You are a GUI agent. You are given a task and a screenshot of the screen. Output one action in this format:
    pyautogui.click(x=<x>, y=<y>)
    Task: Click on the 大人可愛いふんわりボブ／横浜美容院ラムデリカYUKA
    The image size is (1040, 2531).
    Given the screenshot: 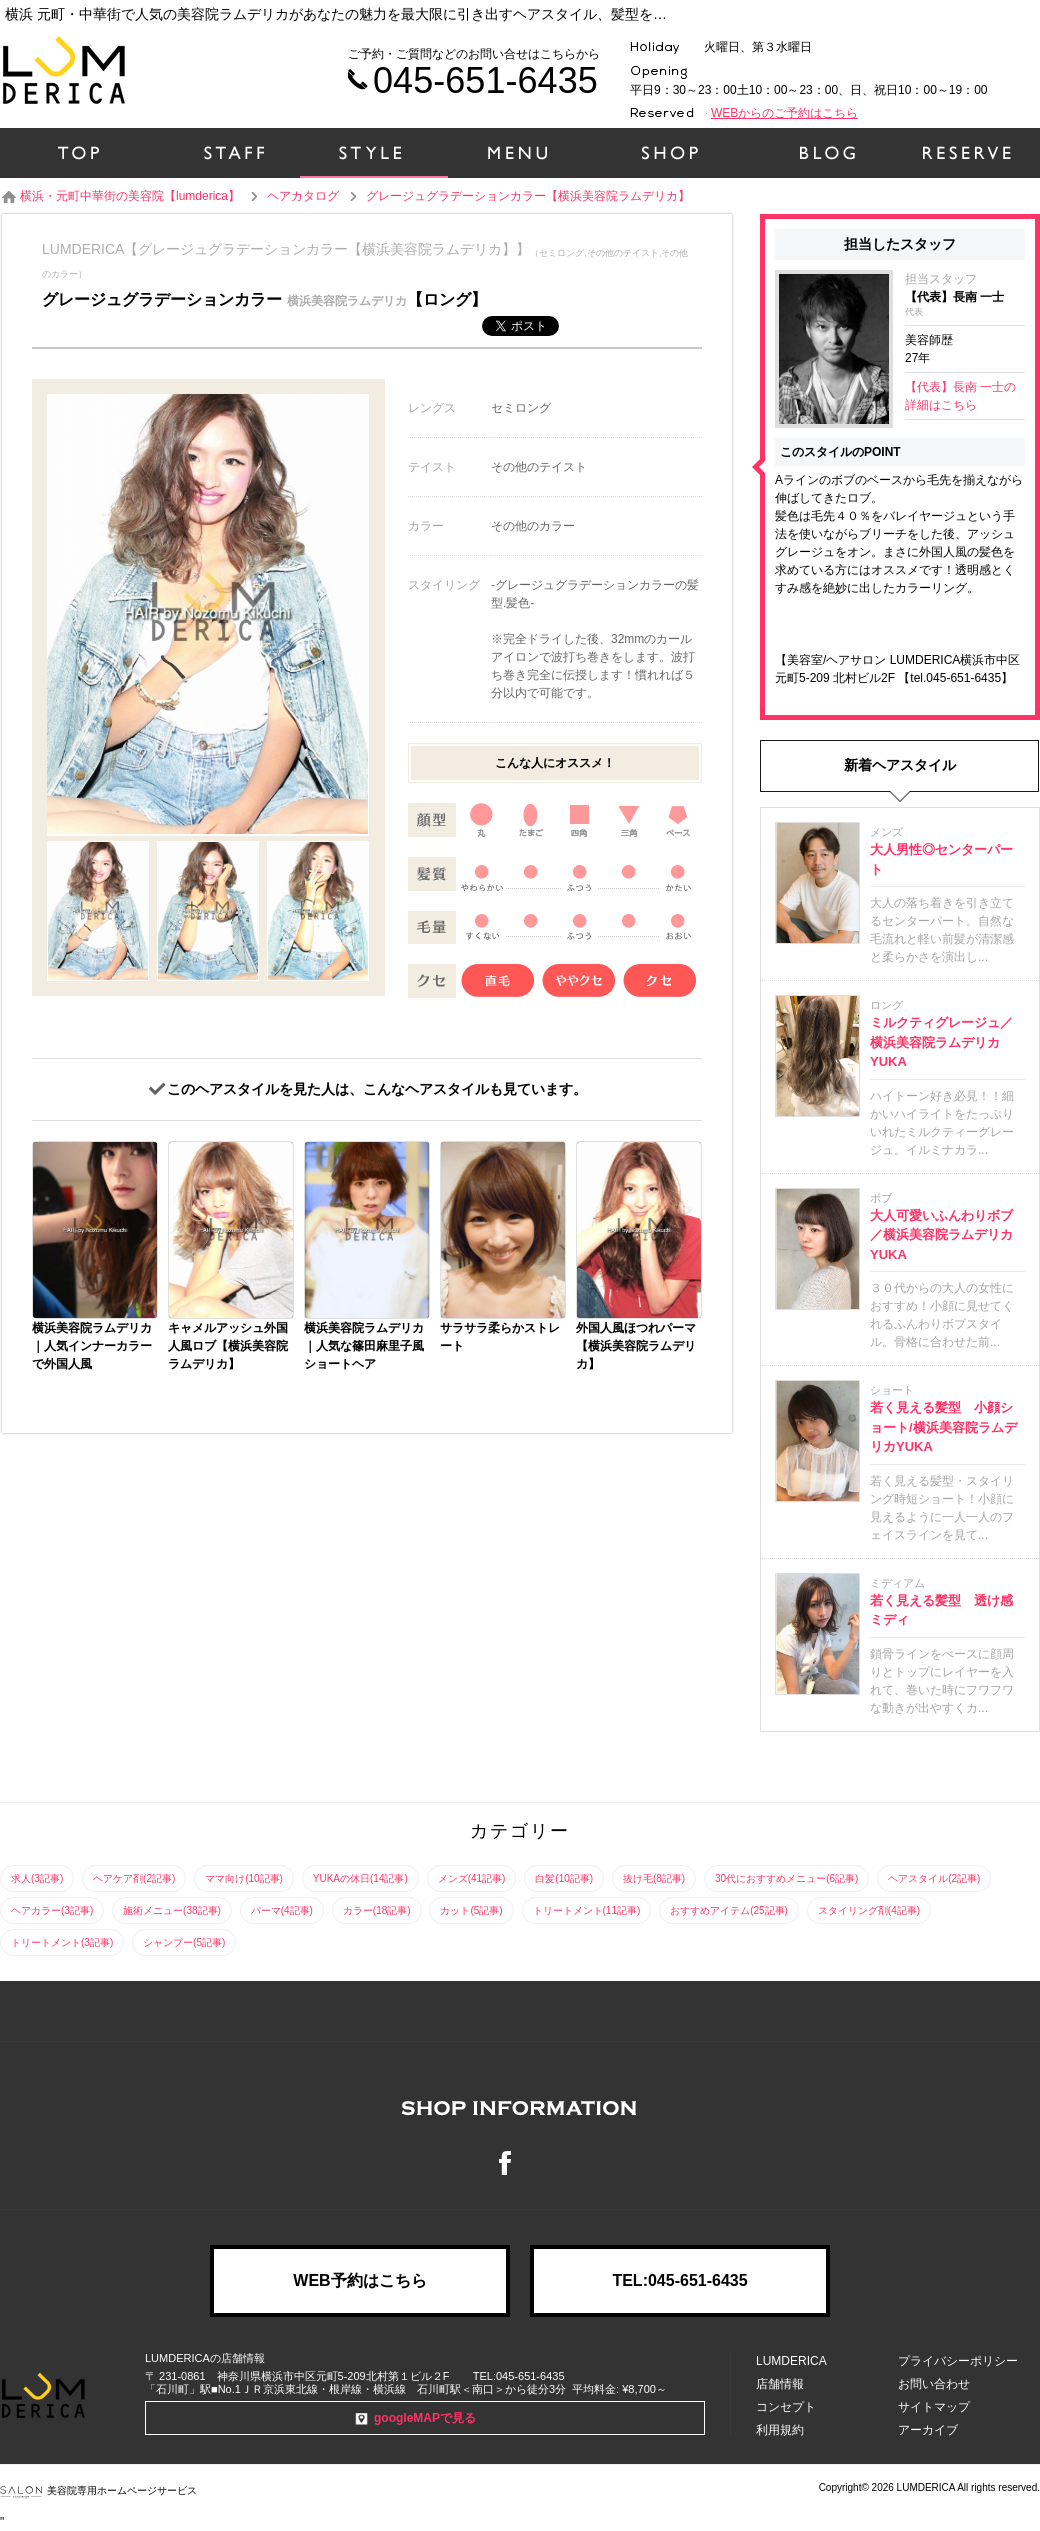 What is the action you would take?
    pyautogui.click(x=941, y=1235)
    